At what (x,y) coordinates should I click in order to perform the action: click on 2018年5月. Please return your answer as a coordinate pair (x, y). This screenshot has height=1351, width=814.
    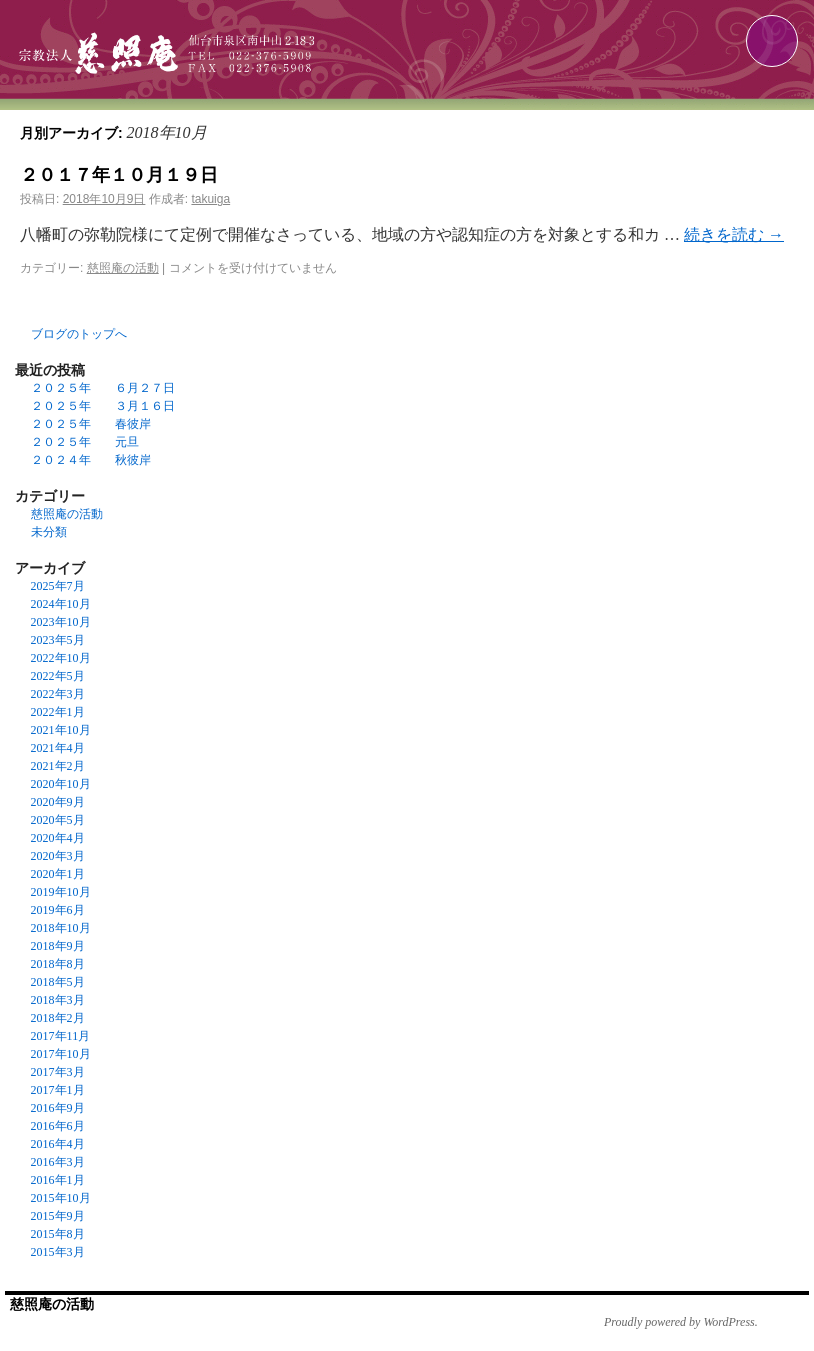
    Looking at the image, I should click on (58, 982).